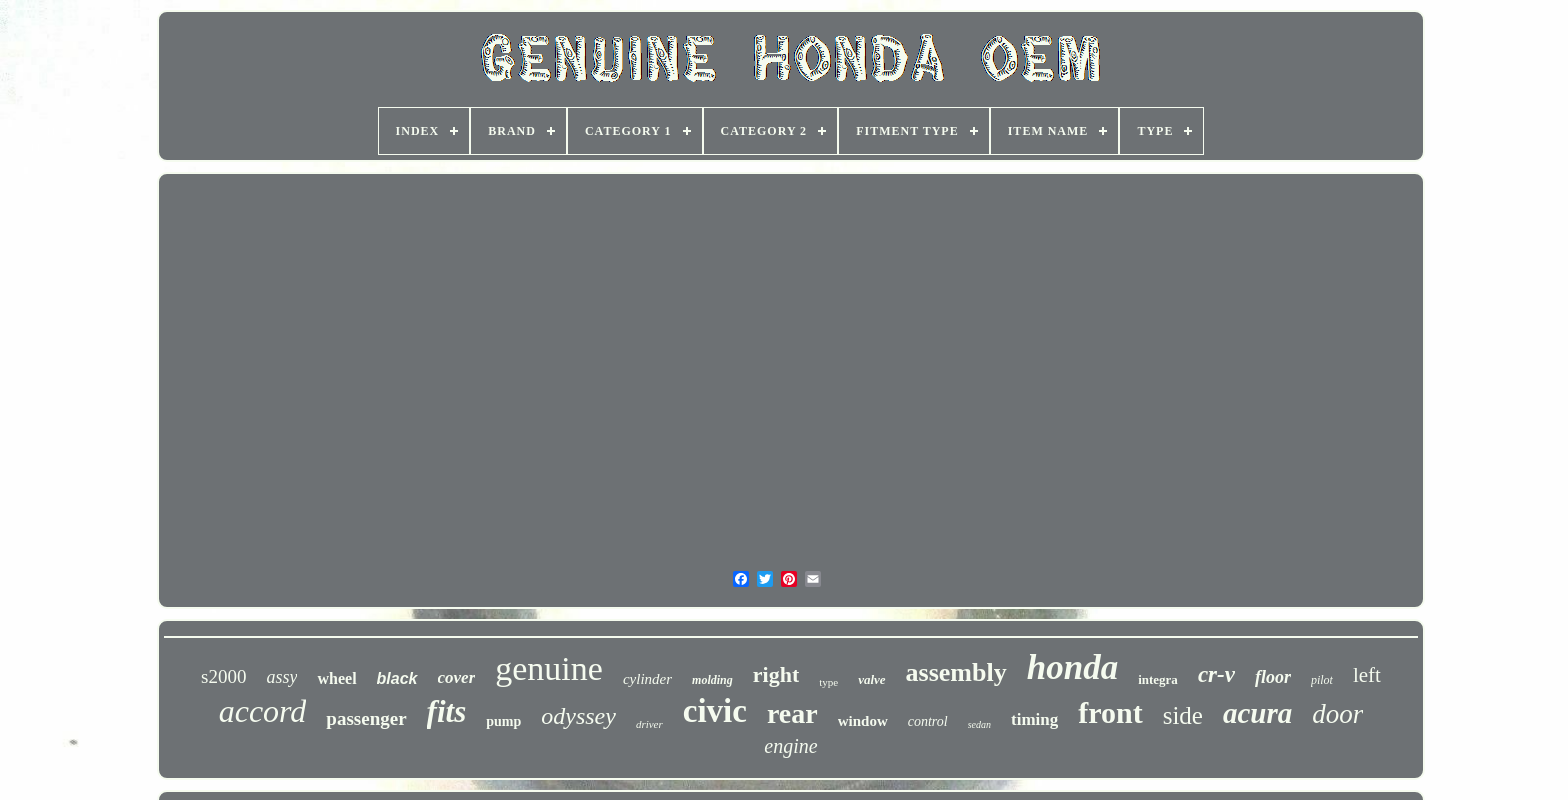 This screenshot has height=800, width=1568. What do you see at coordinates (263, 711) in the screenshot?
I see `accord` at bounding box center [263, 711].